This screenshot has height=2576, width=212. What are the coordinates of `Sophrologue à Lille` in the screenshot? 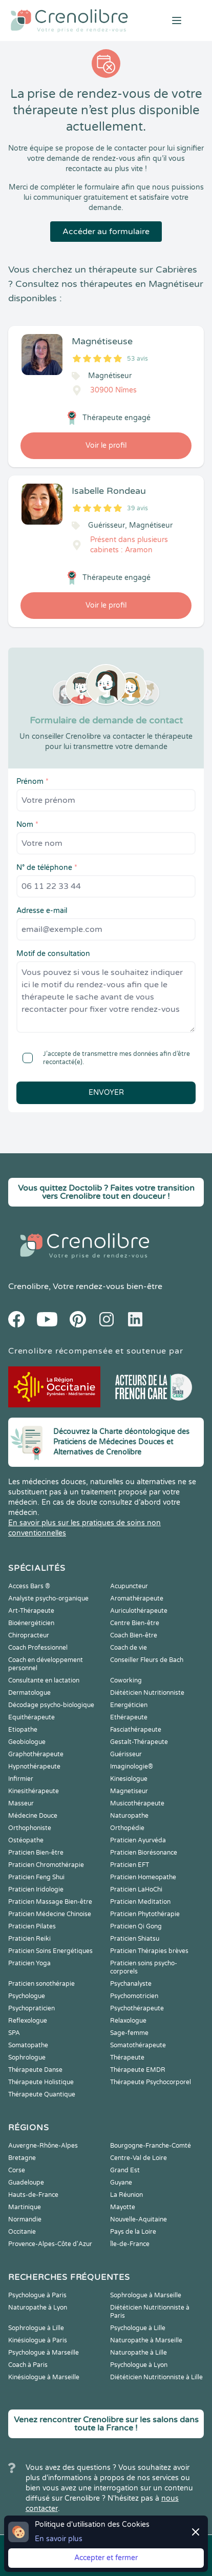 It's located at (36, 2328).